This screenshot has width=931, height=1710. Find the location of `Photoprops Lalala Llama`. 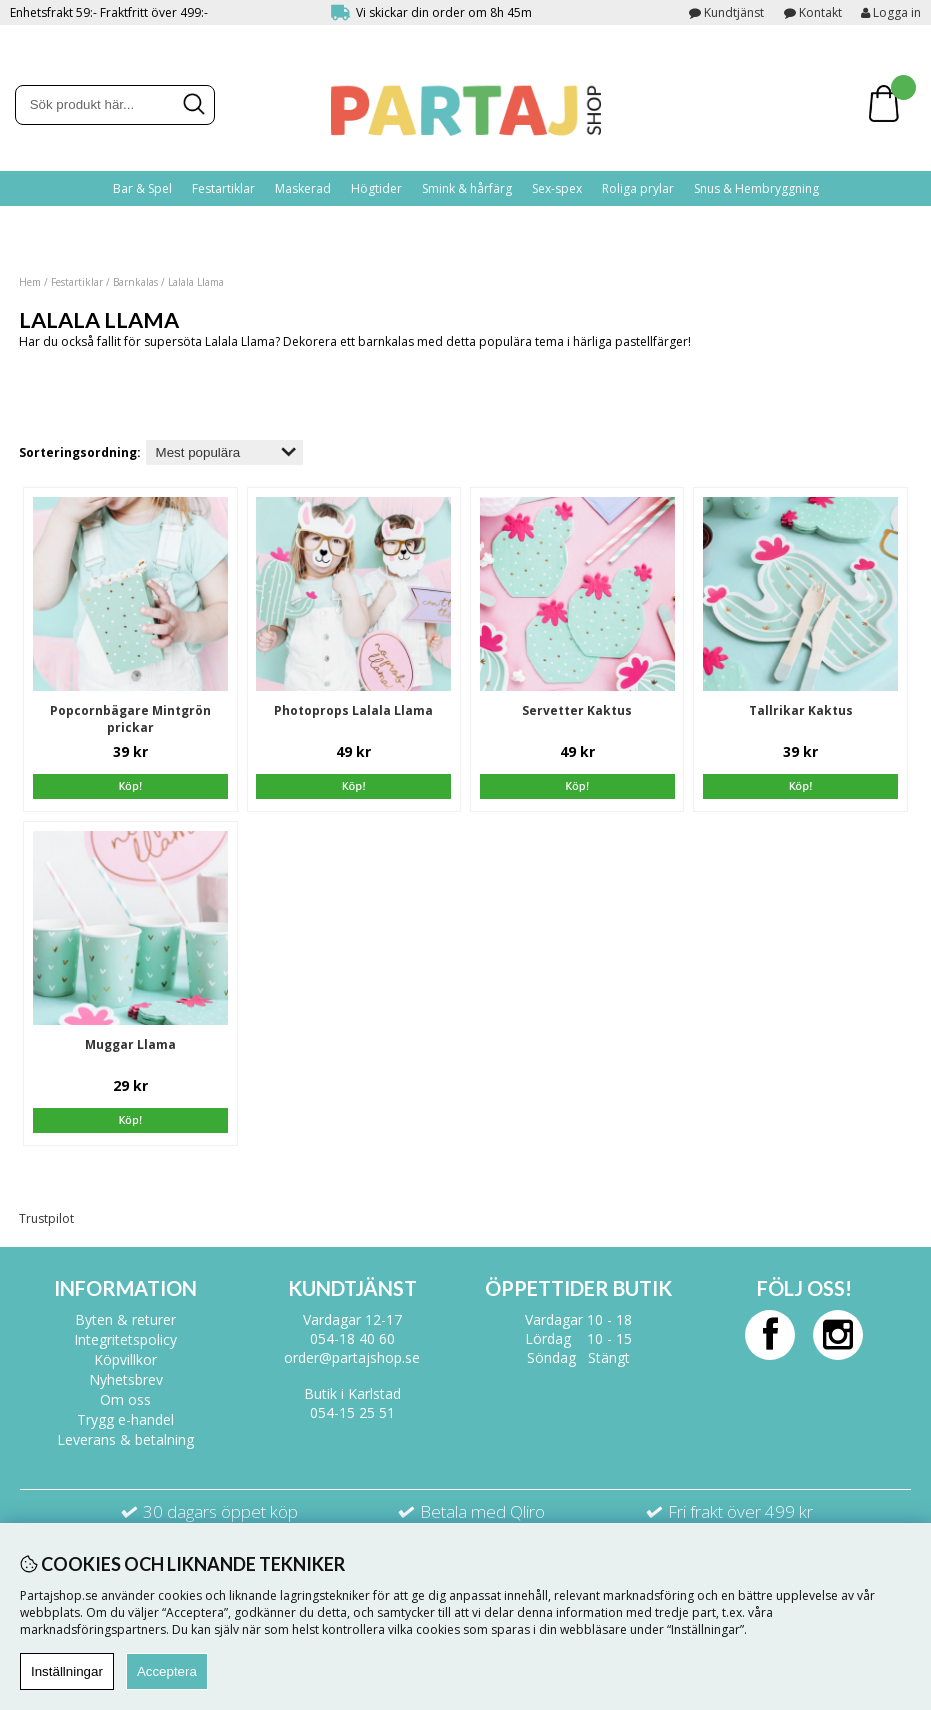

Photoprops Lalala Llama is located at coordinates (353, 710).